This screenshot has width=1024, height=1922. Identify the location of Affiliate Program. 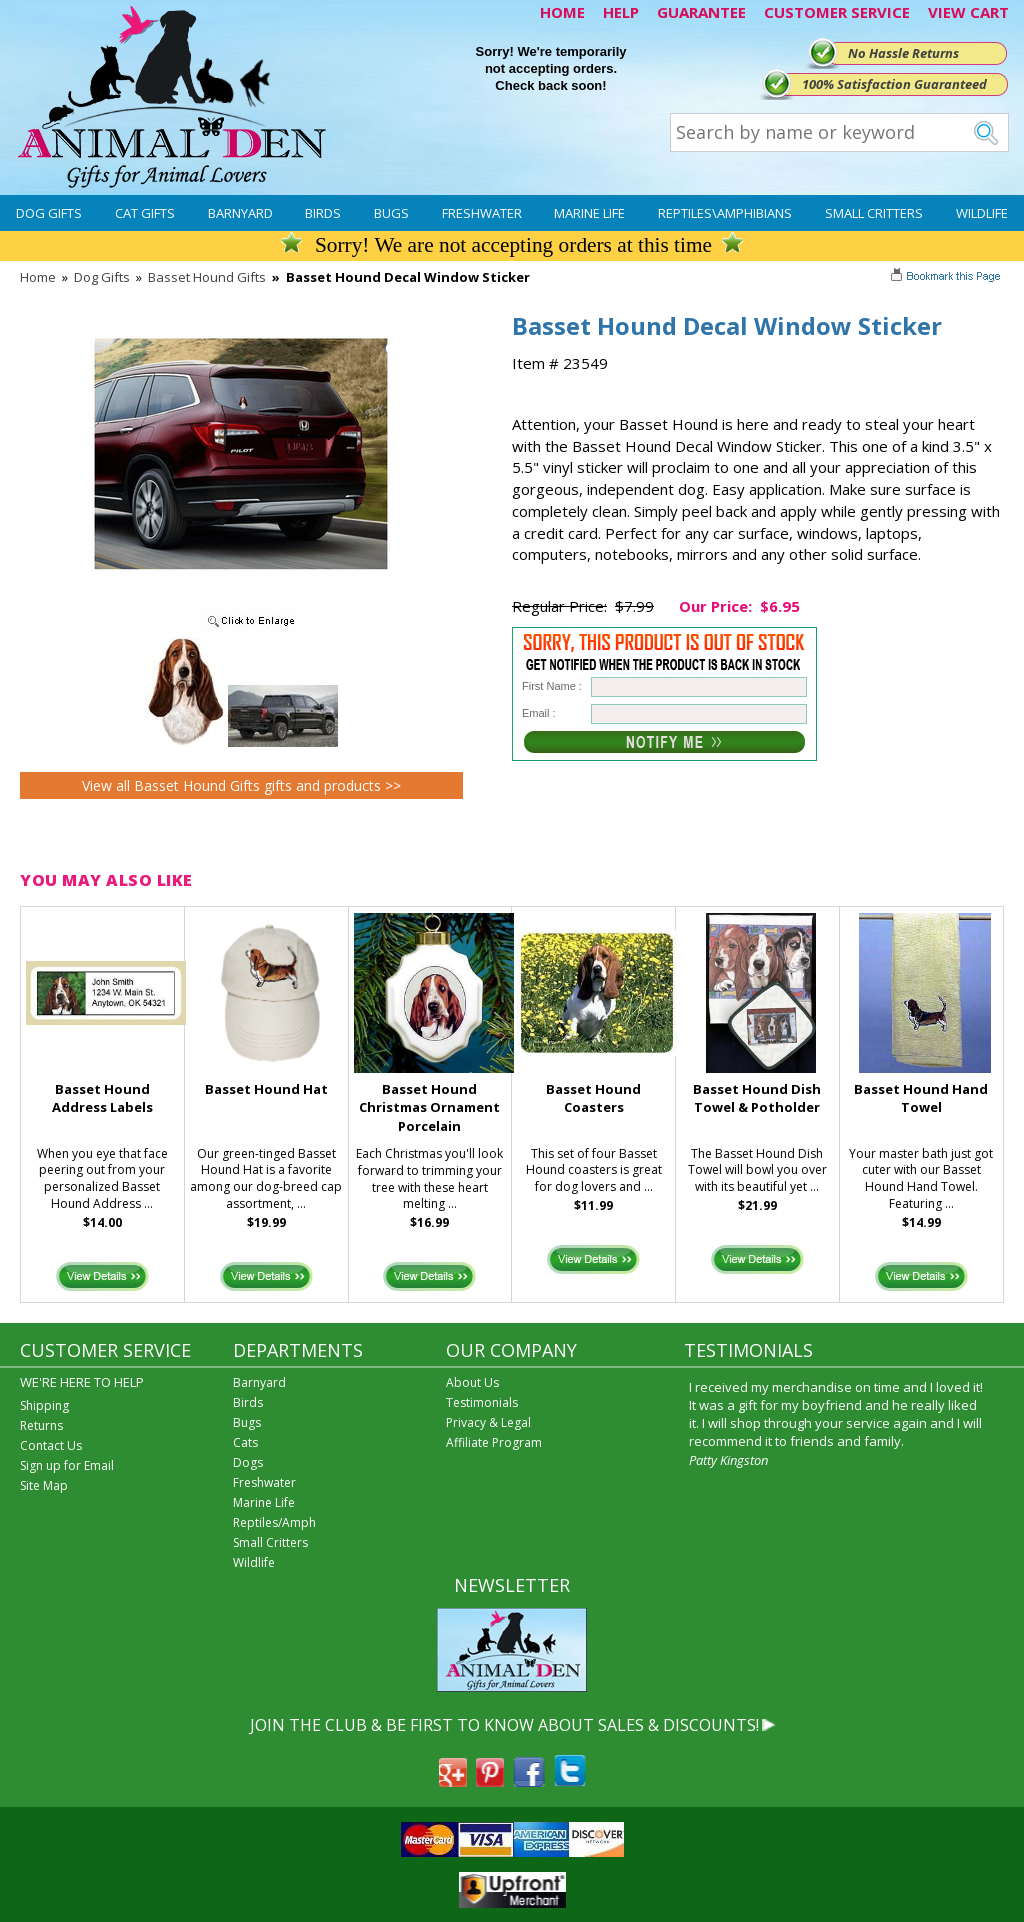
(494, 1442).